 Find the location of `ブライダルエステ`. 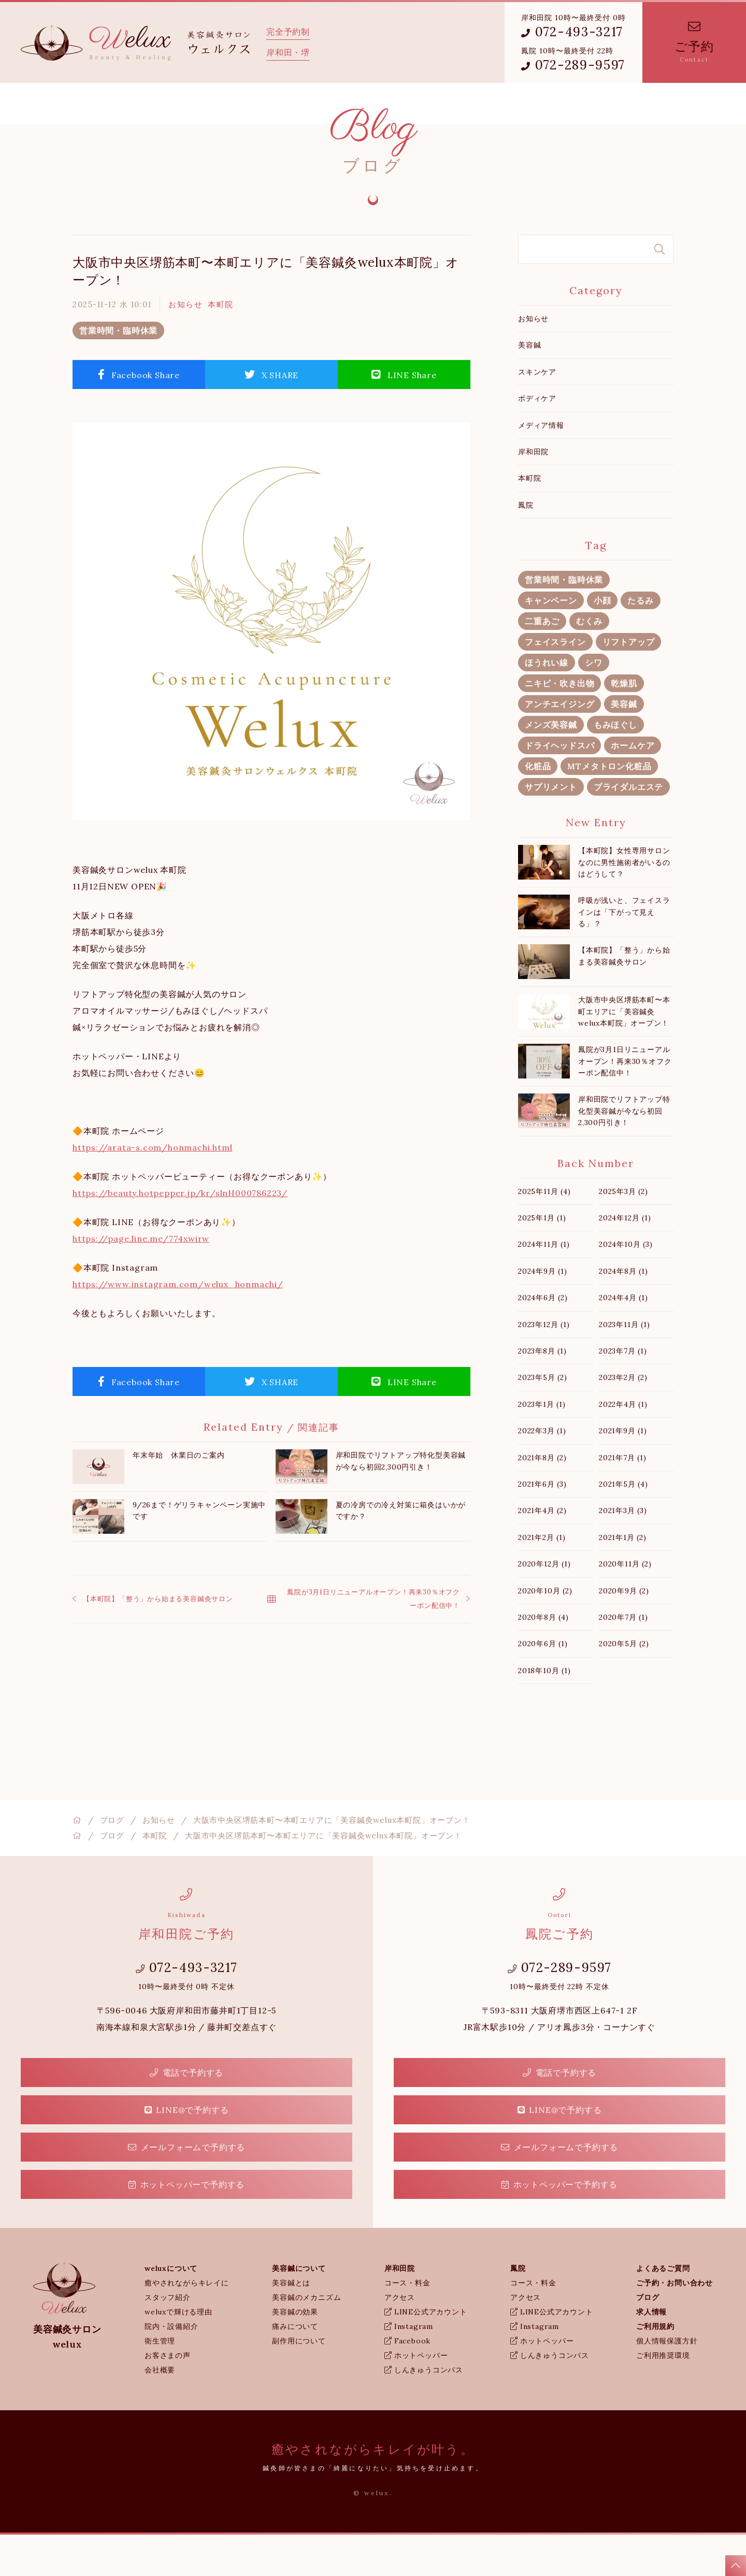

ブライダルエステ is located at coordinates (628, 828).